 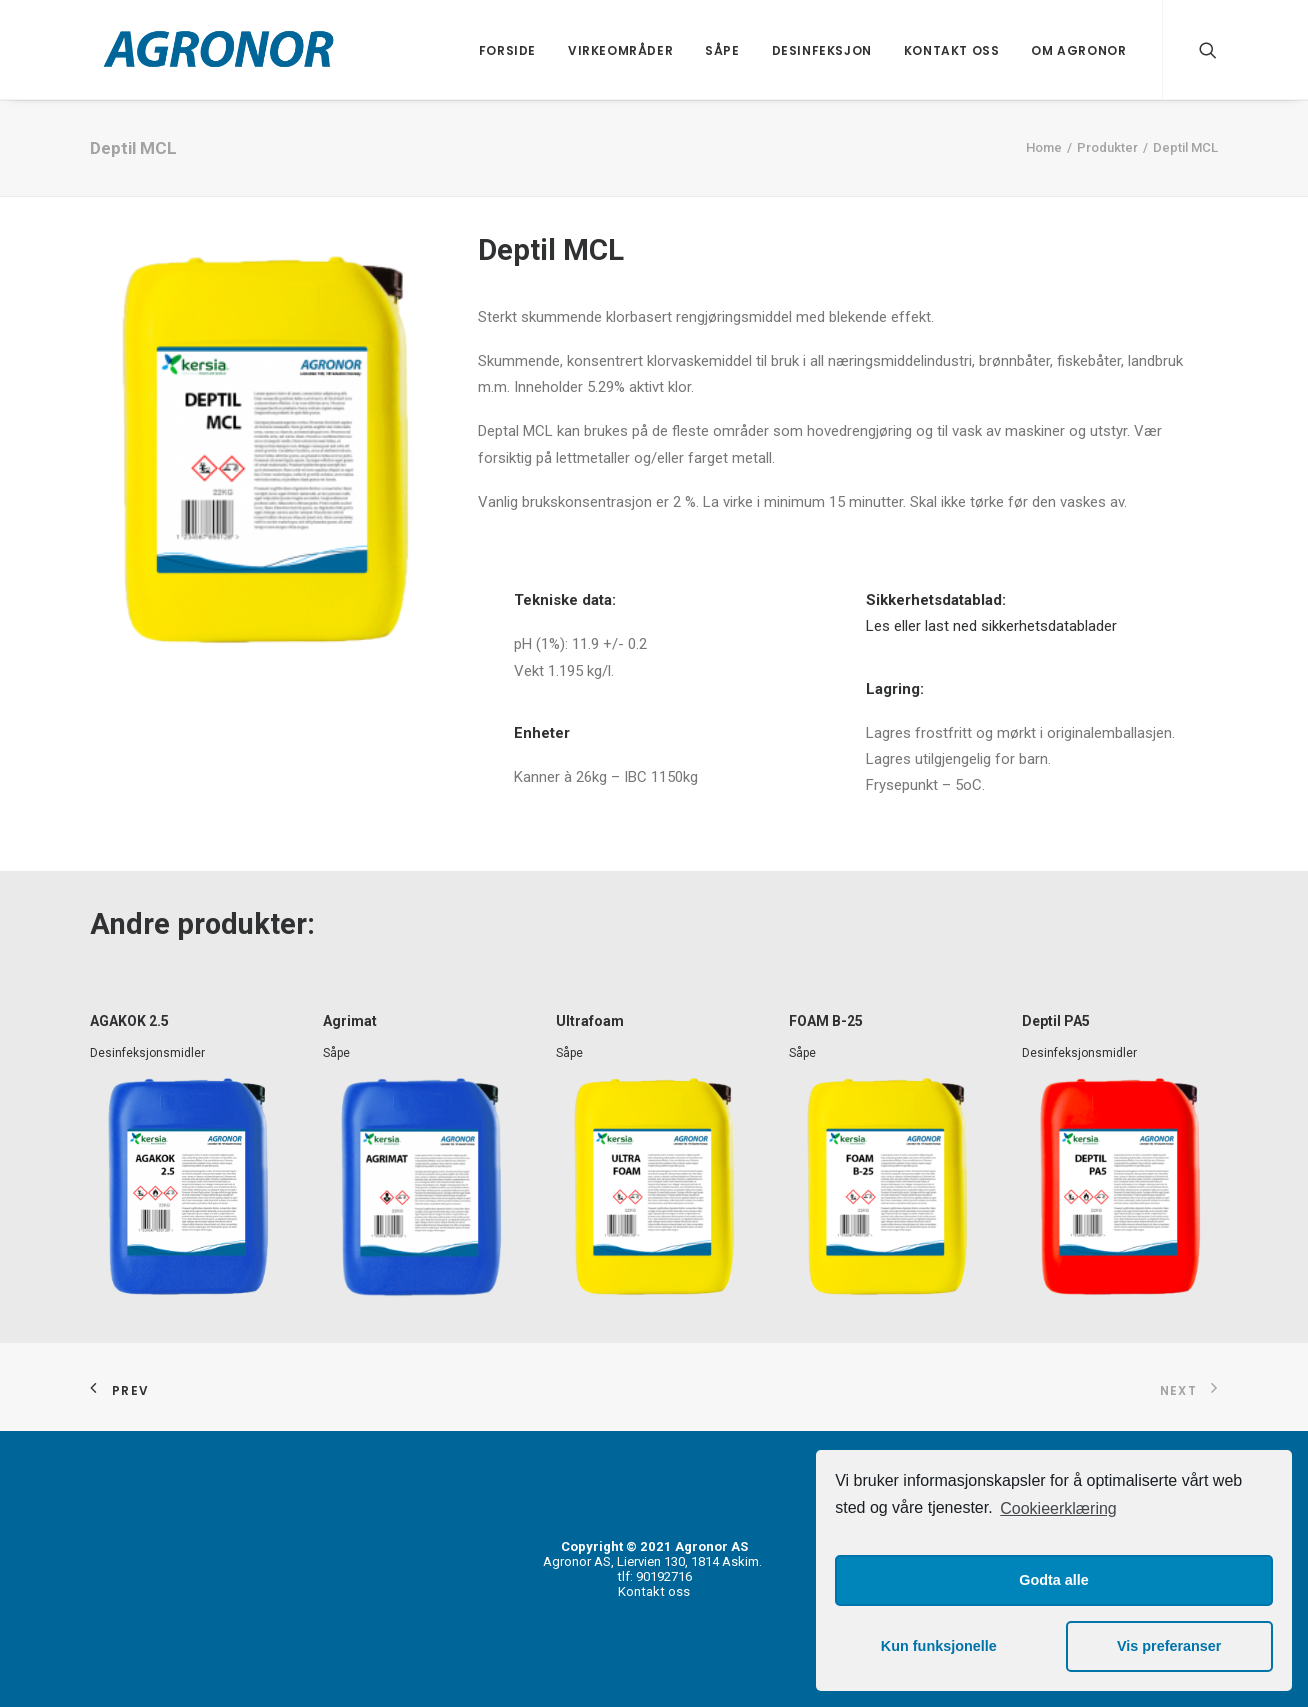 What do you see at coordinates (991, 626) in the screenshot?
I see `Les eller last ned sikkerhetsdatablader` at bounding box center [991, 626].